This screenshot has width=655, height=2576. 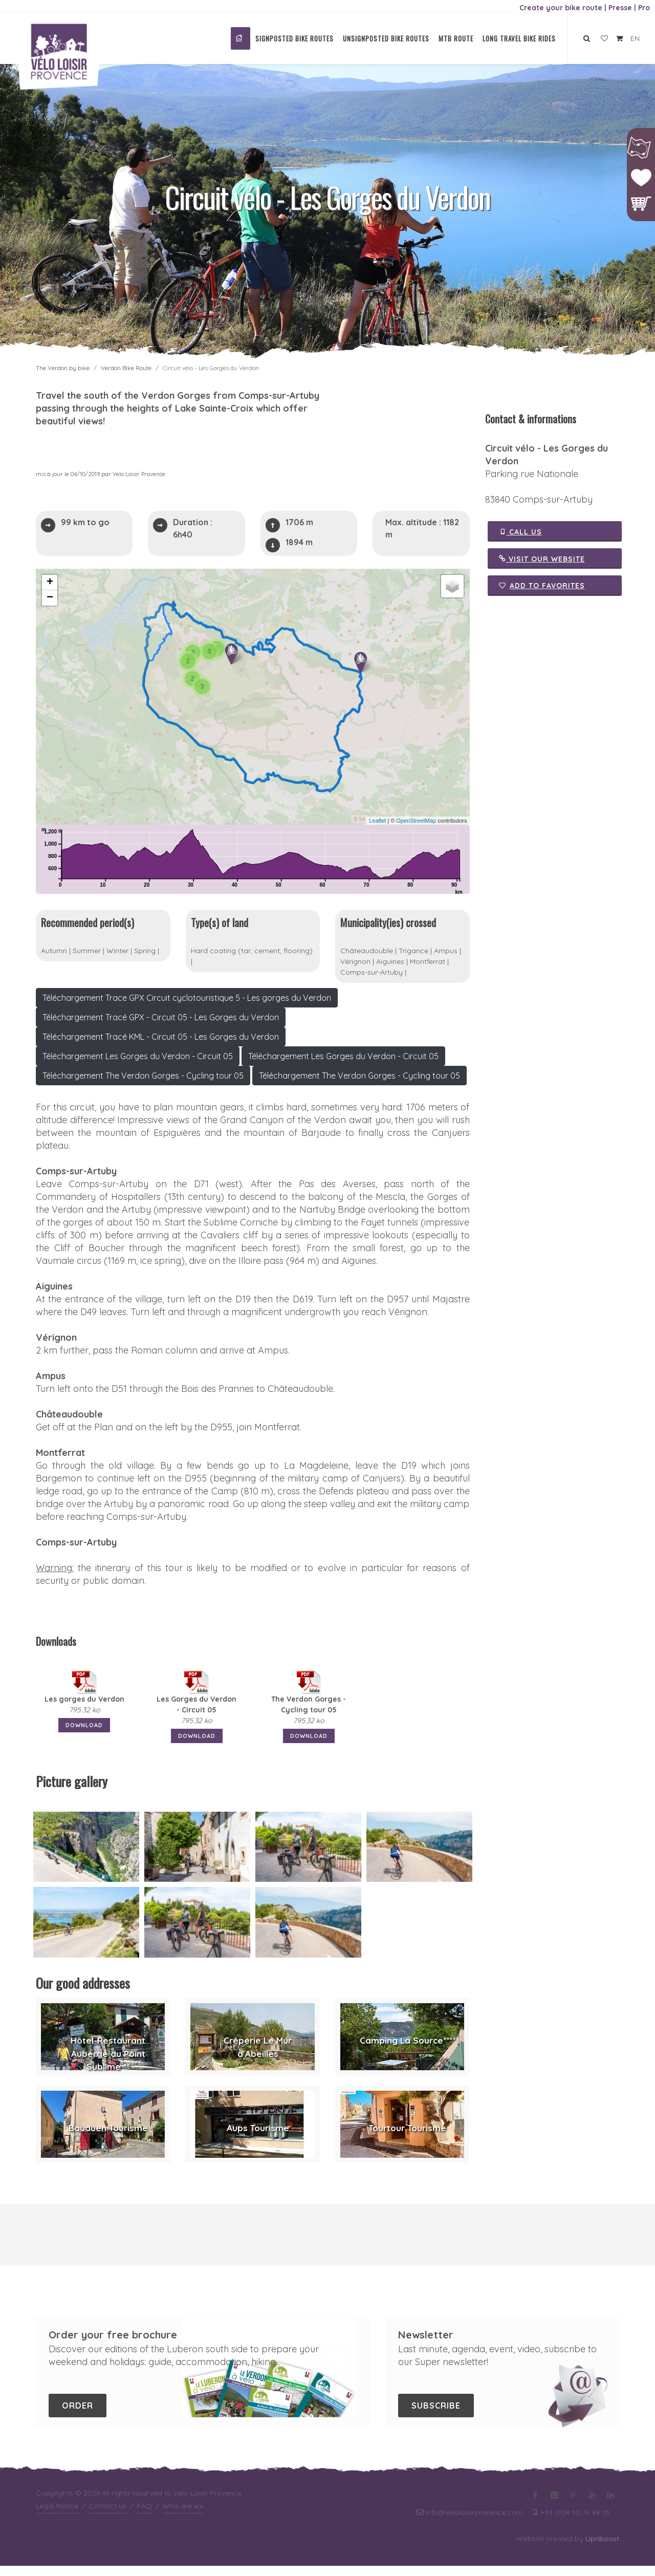 What do you see at coordinates (84, 1735) in the screenshot?
I see `Download` at bounding box center [84, 1735].